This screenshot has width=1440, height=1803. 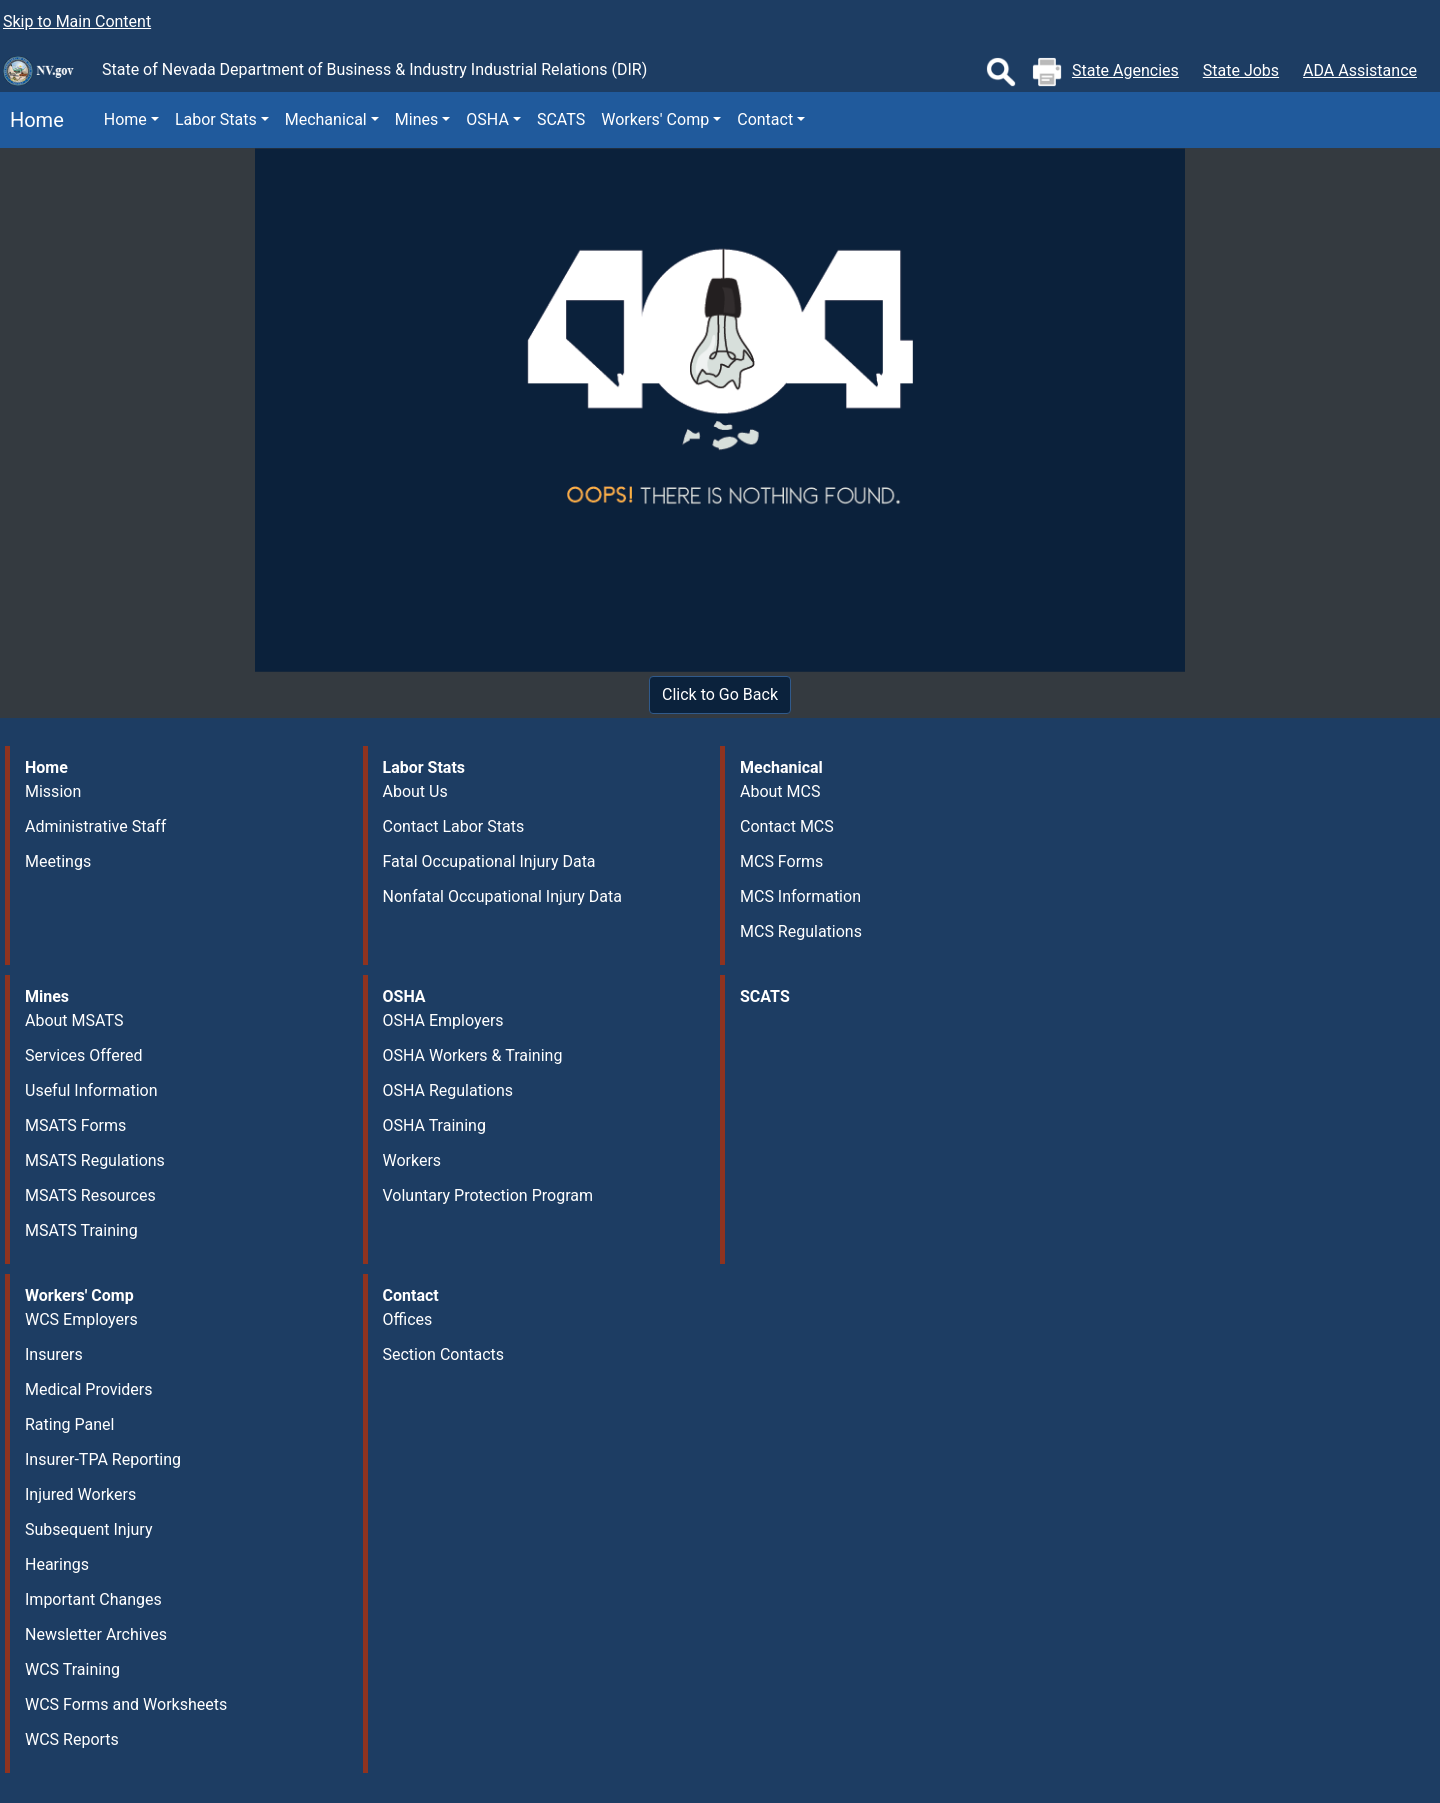 What do you see at coordinates (75, 1125) in the screenshot?
I see `MSATS Forms` at bounding box center [75, 1125].